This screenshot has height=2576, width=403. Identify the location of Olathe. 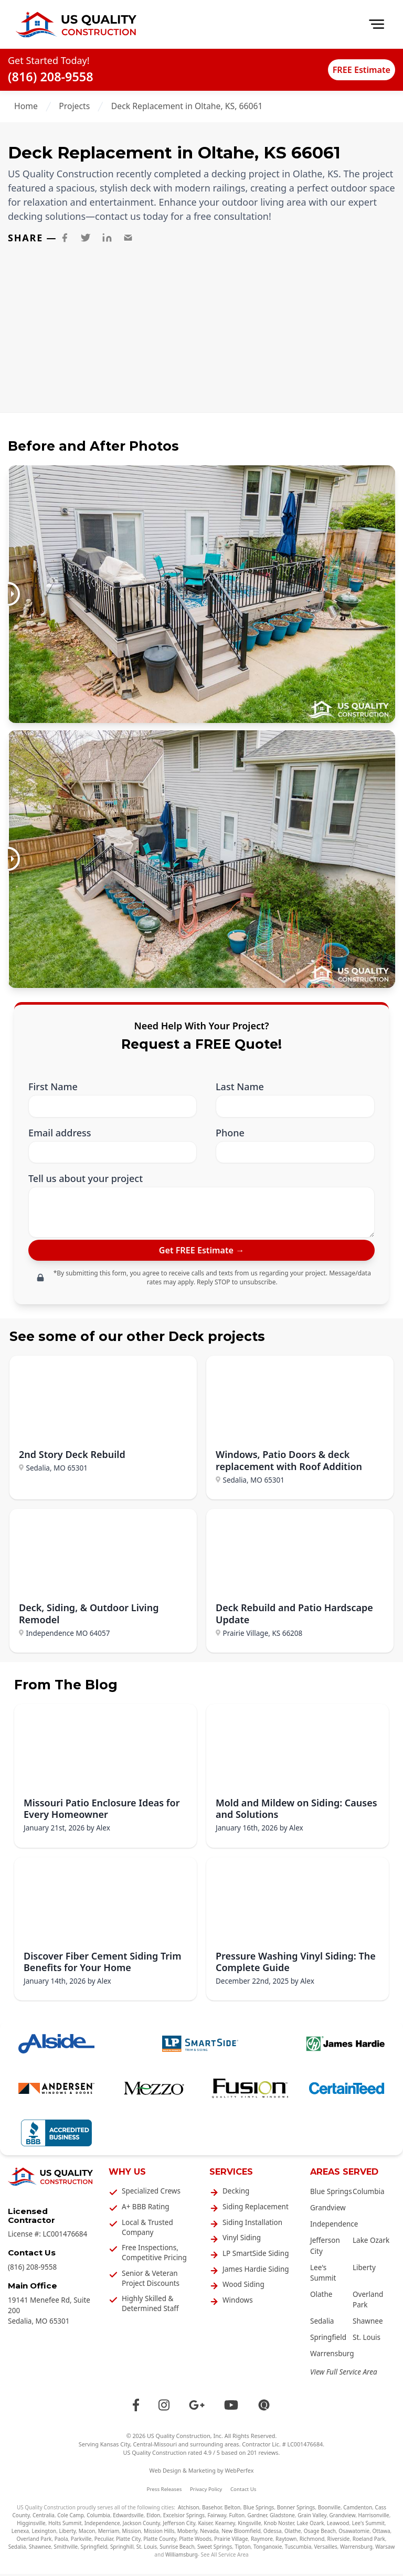
(321, 2297).